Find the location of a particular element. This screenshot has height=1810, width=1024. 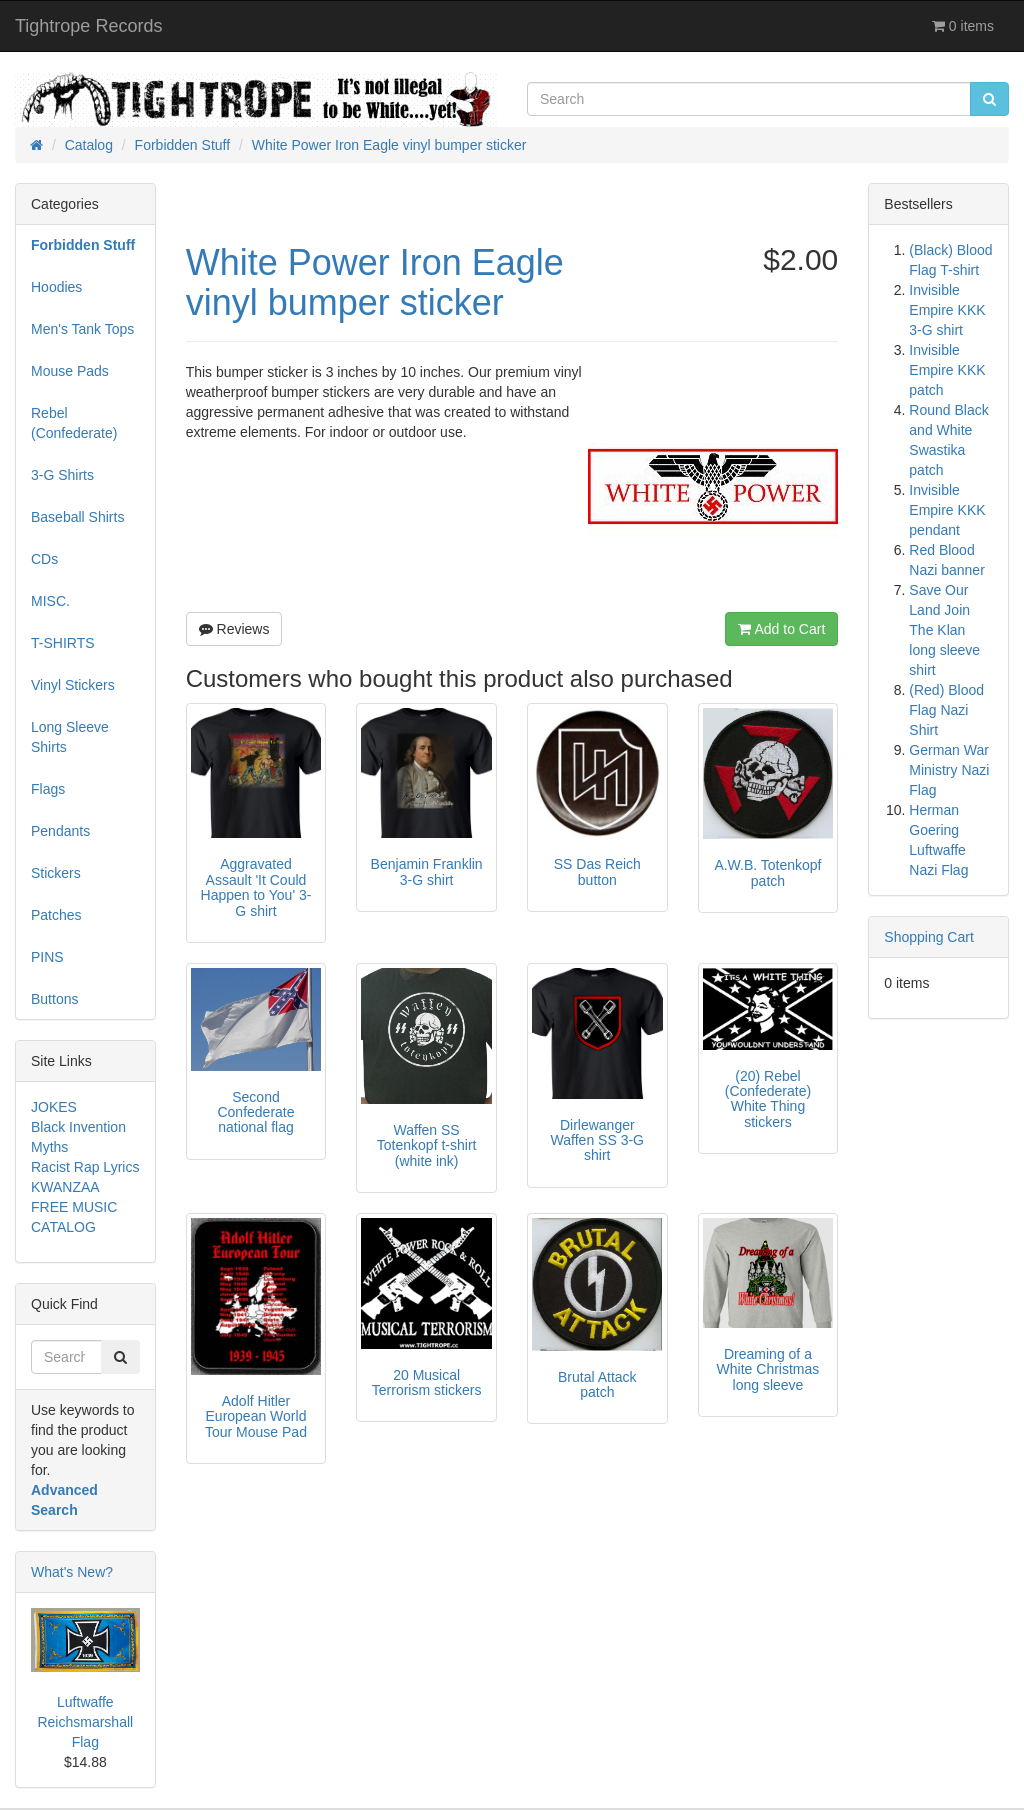

Baseball Shirts is located at coordinates (77, 517).